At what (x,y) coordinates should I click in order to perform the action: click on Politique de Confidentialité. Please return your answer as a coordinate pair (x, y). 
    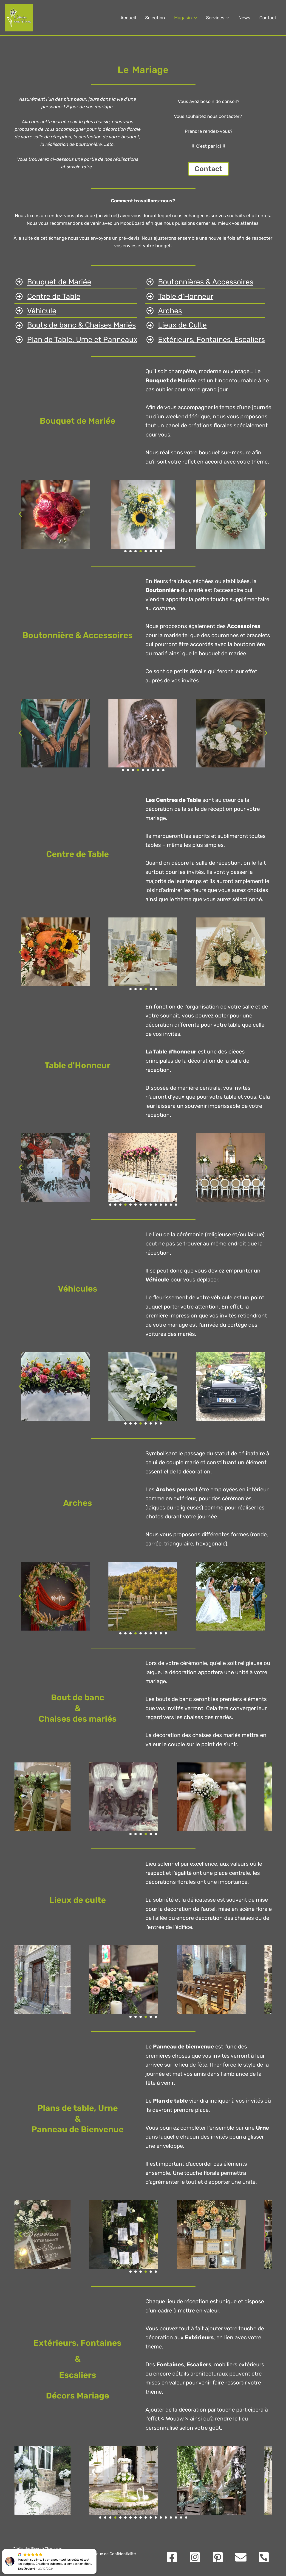
    Looking at the image, I should click on (111, 2553).